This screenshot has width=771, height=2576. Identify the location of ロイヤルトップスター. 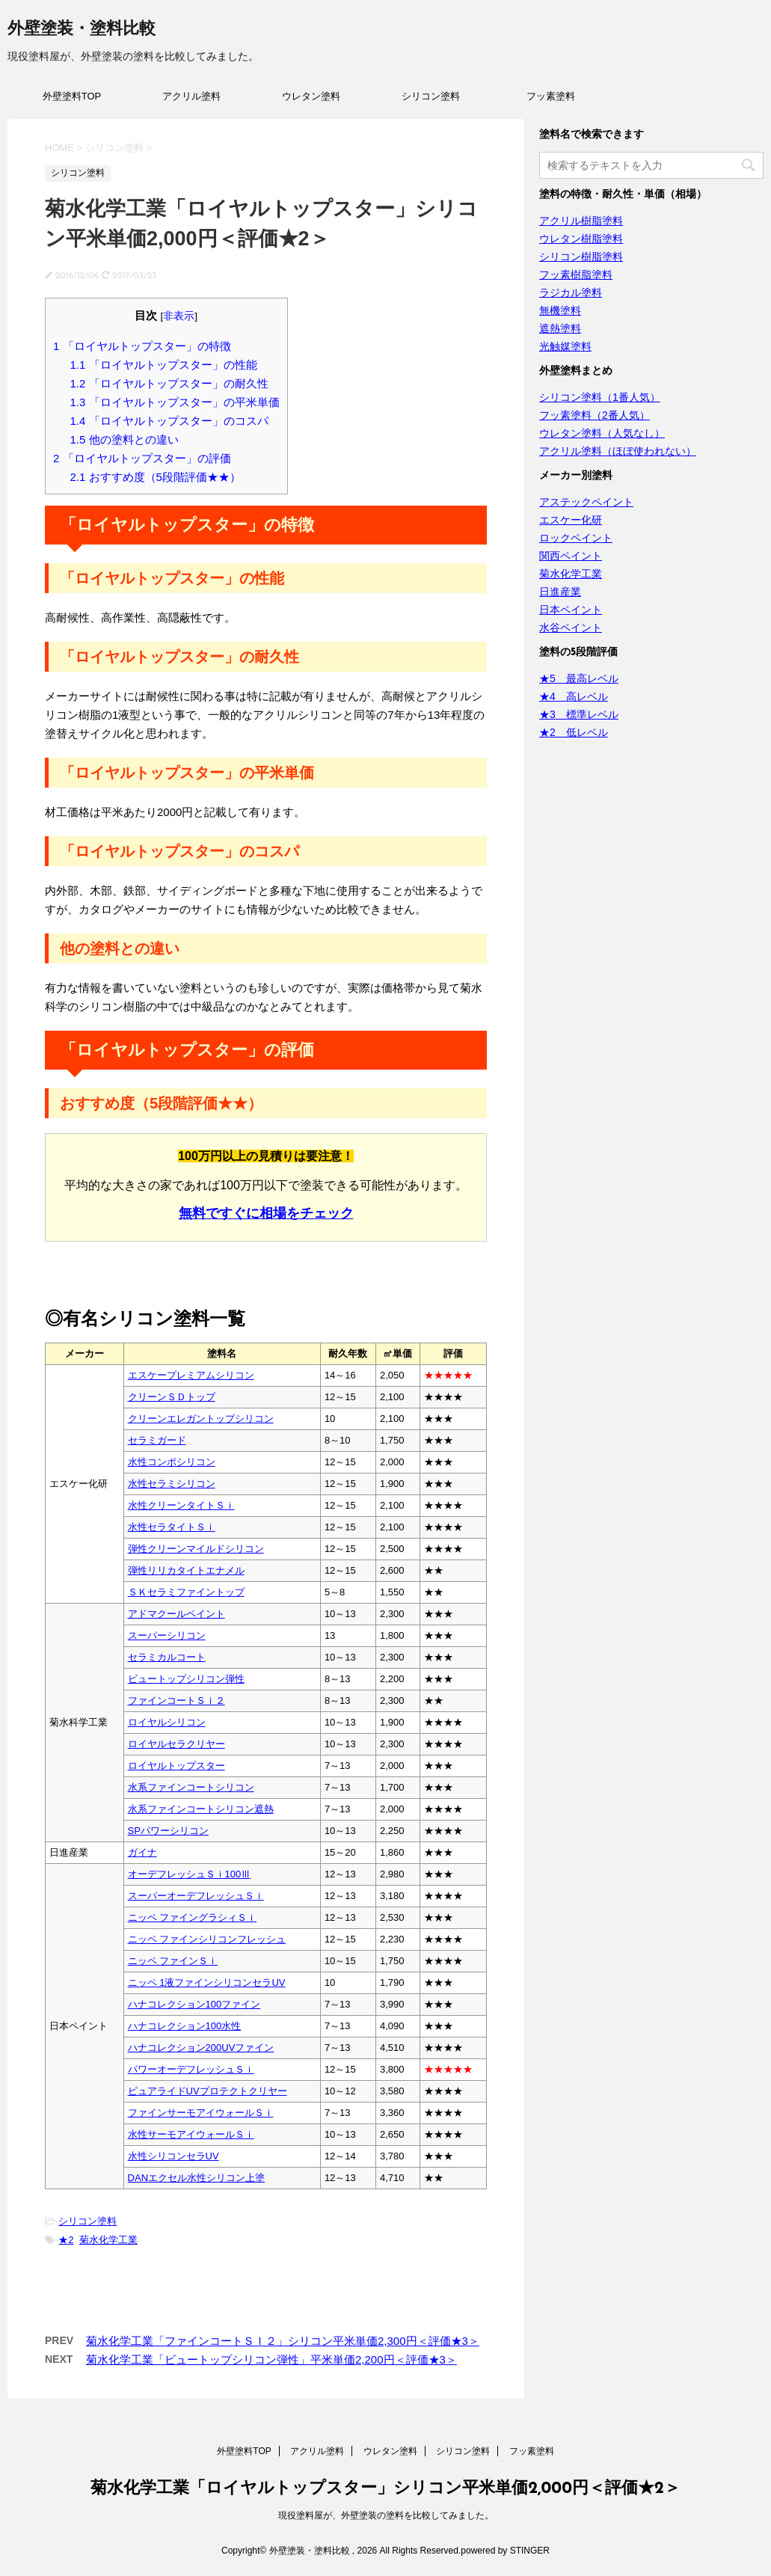
(176, 1765).